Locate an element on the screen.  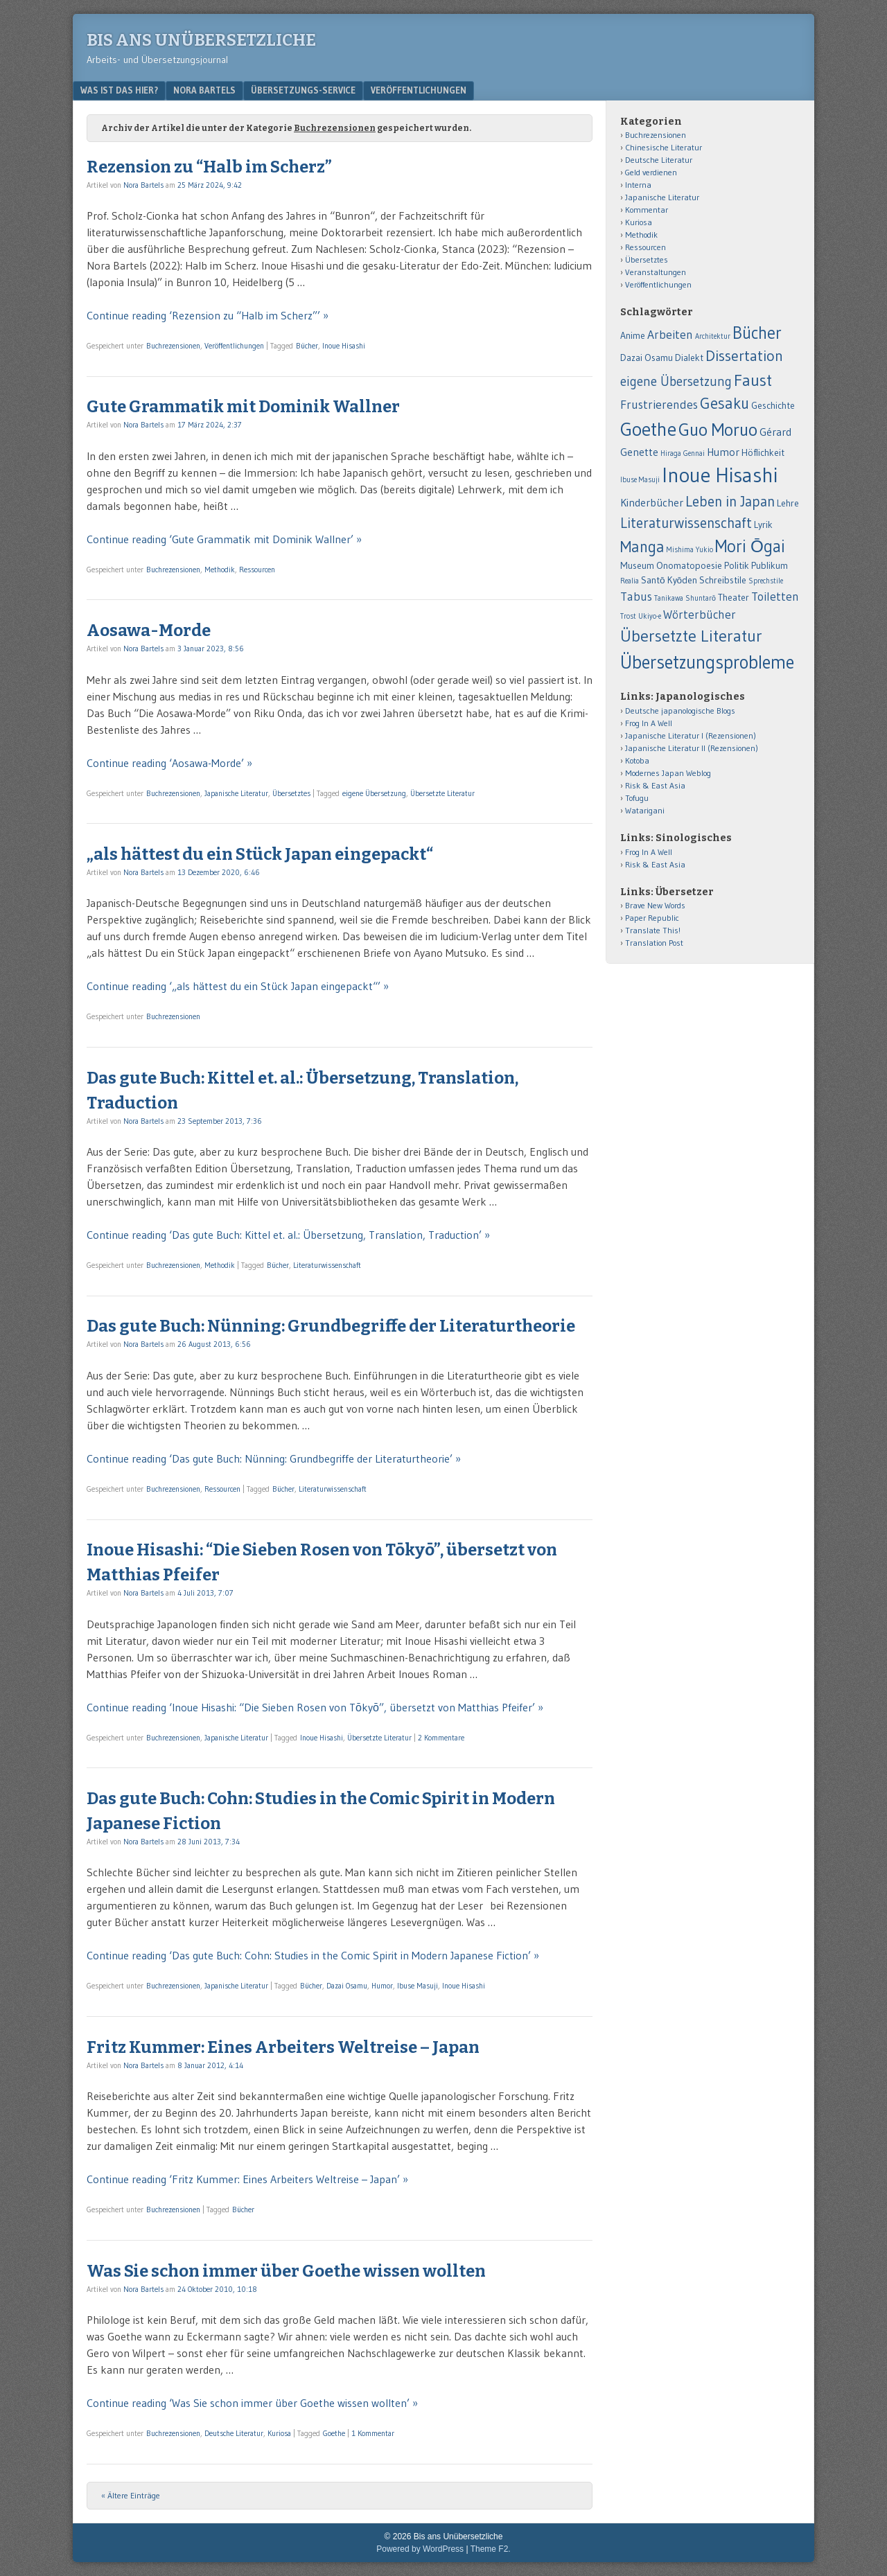
Continue reading ‘Das gute Buch: Cohn: Studies in the Comic Spirit in Modern Japanese Fiction’ » is located at coordinates (313, 1955).